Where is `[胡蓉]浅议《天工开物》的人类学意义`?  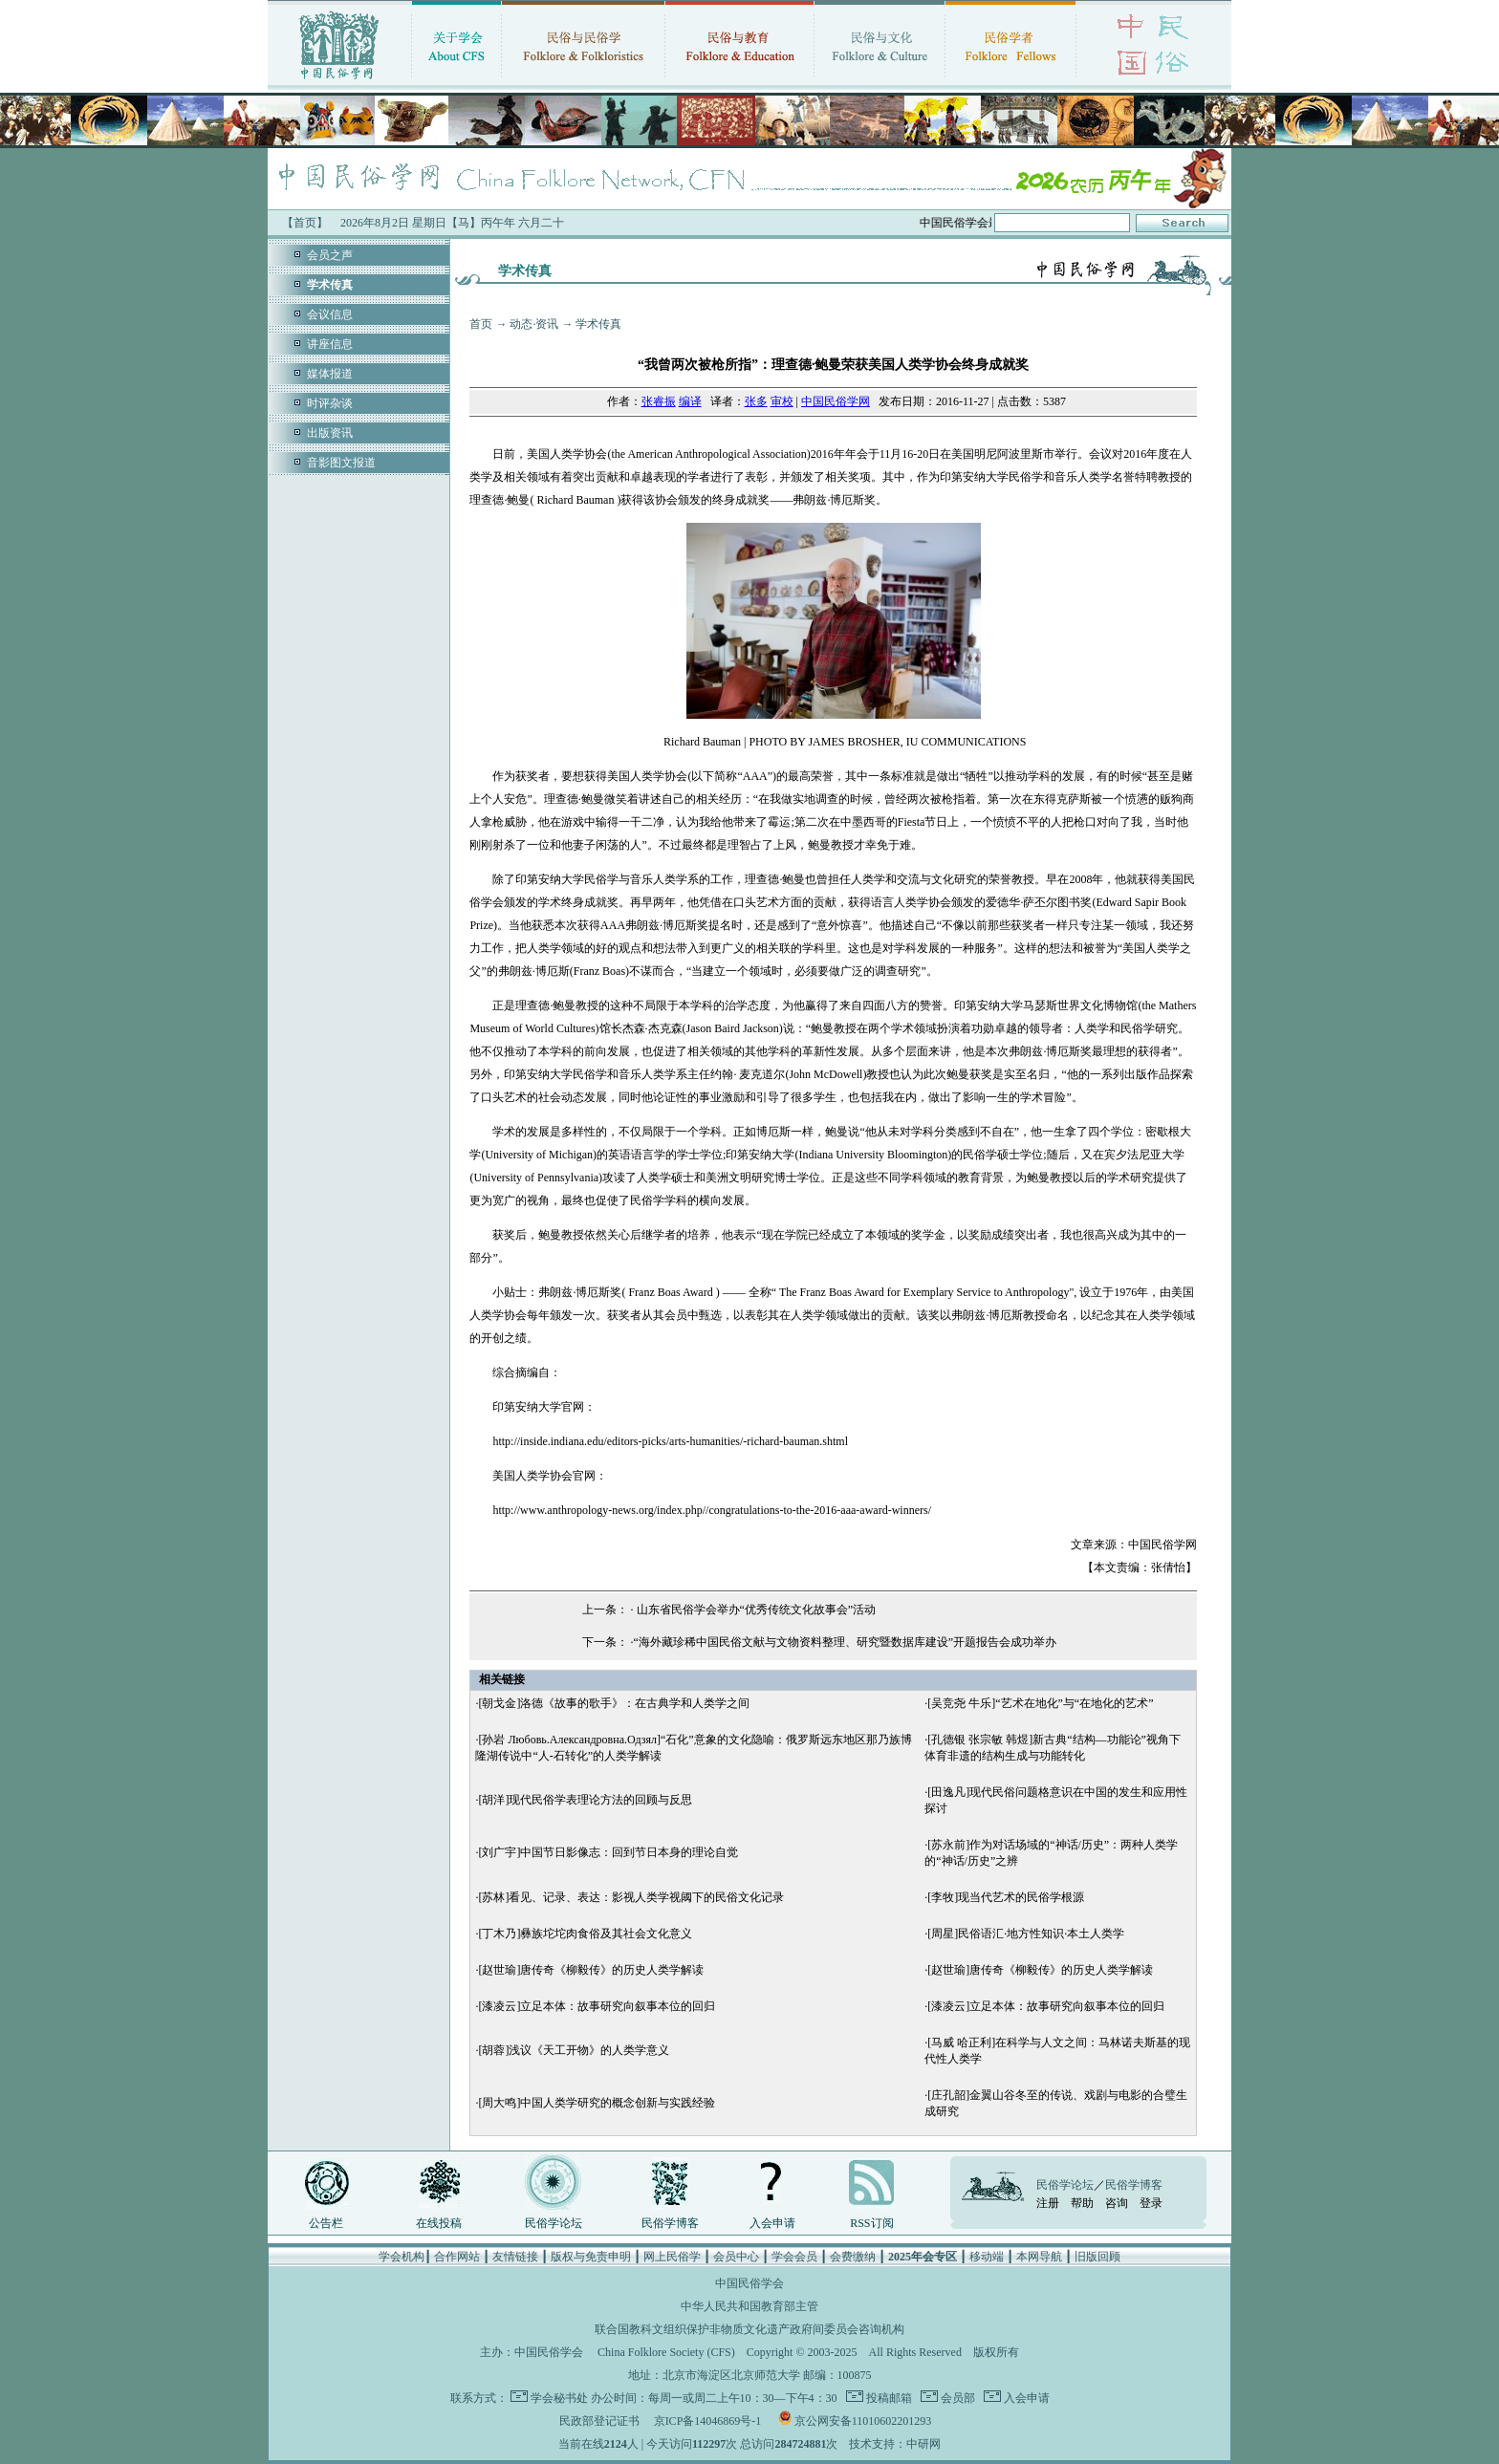
[胡蓉]浅议《天工开物》的人类学意义 is located at coordinates (573, 2050).